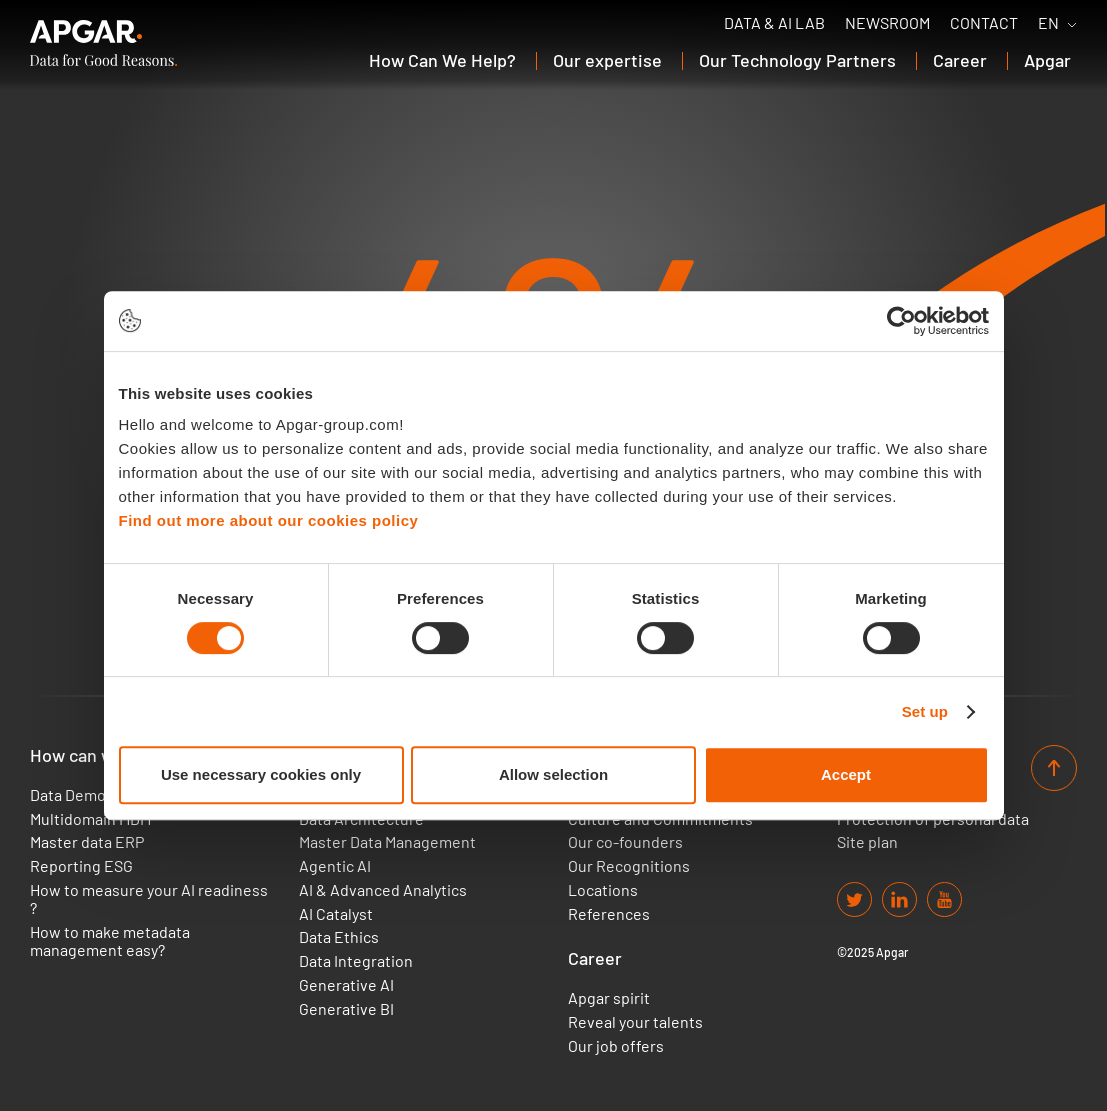  Describe the element at coordinates (609, 914) in the screenshot. I see `References` at that location.